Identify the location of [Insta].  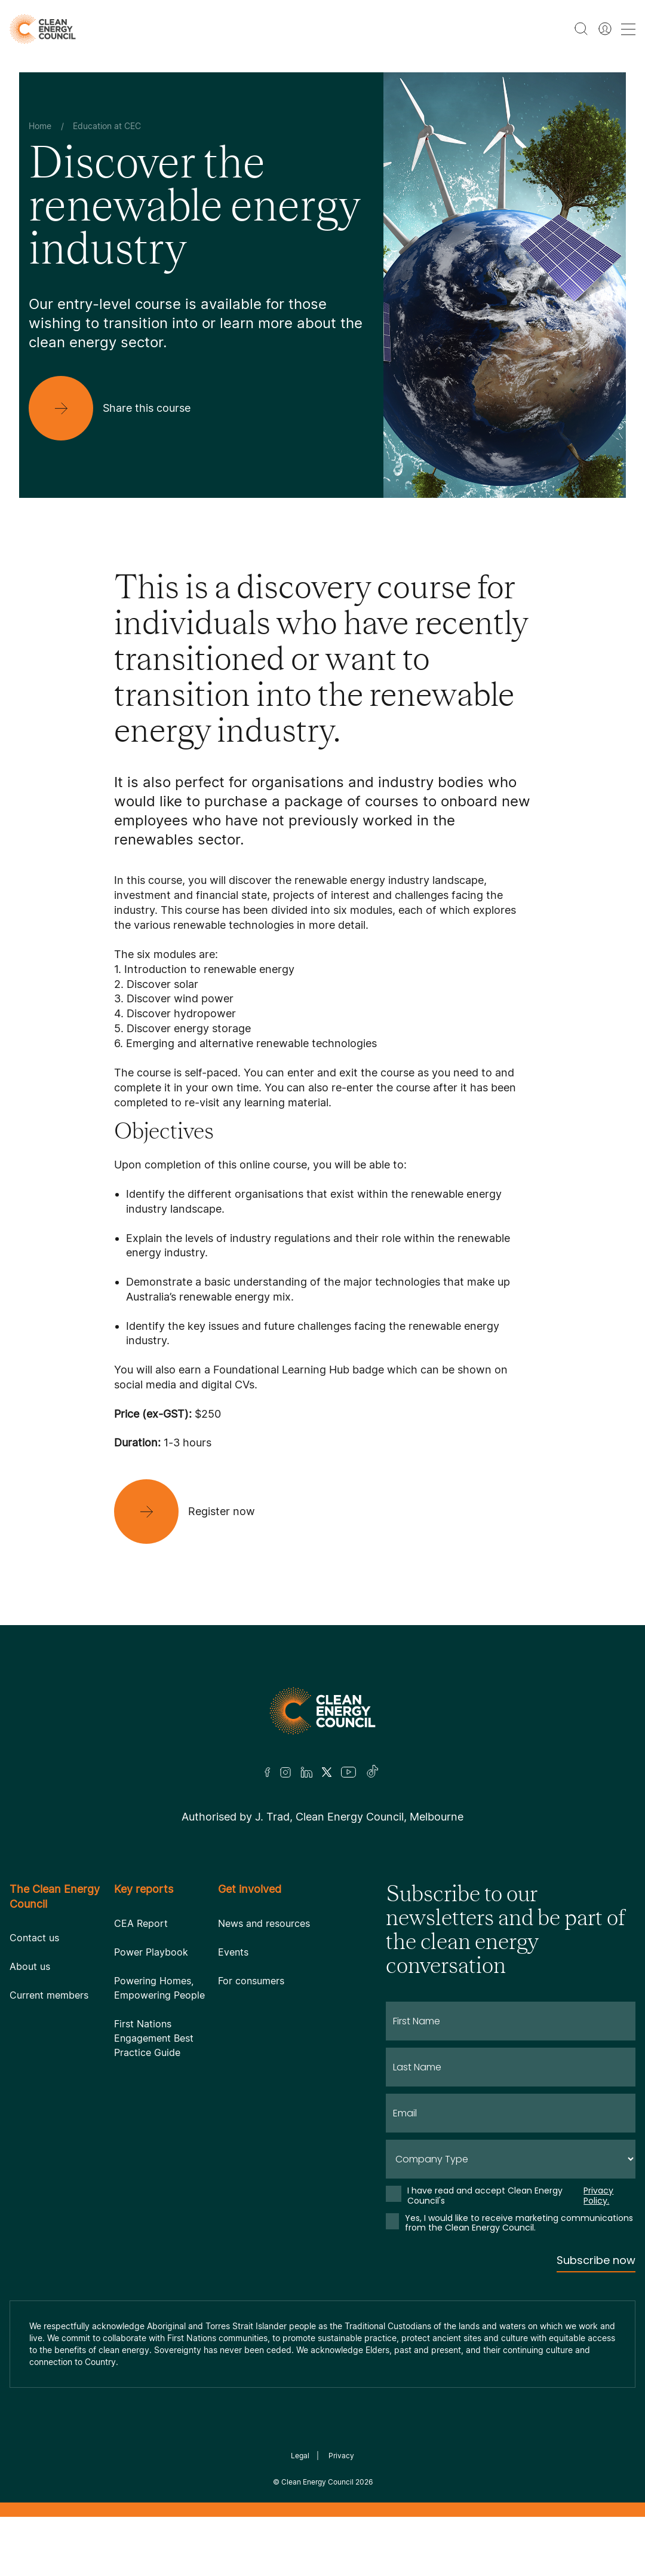
(285, 1772).